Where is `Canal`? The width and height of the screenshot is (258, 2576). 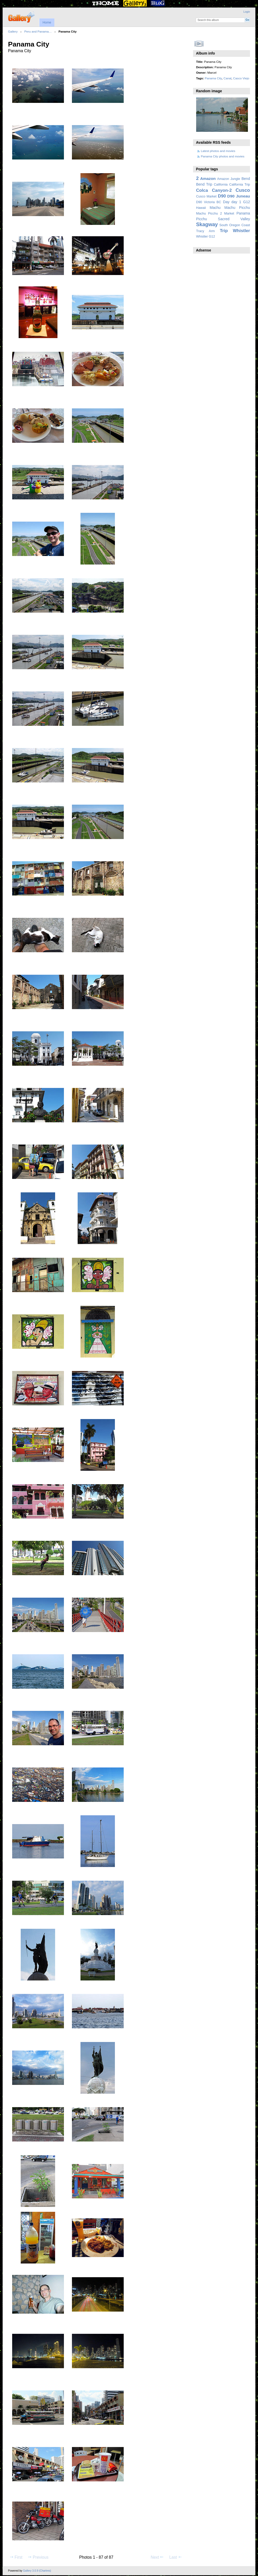
Canal is located at coordinates (228, 78).